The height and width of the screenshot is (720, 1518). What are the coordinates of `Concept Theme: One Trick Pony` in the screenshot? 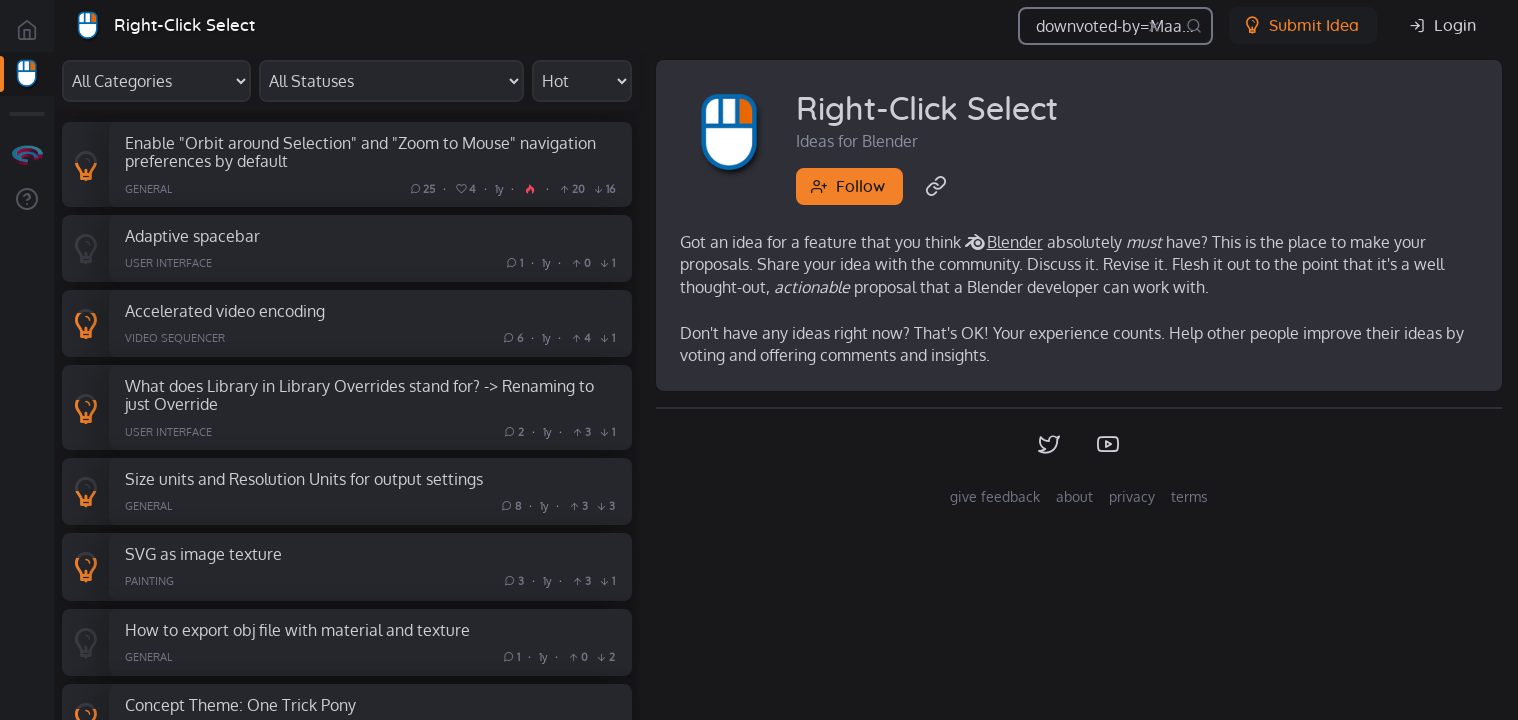 It's located at (240, 704).